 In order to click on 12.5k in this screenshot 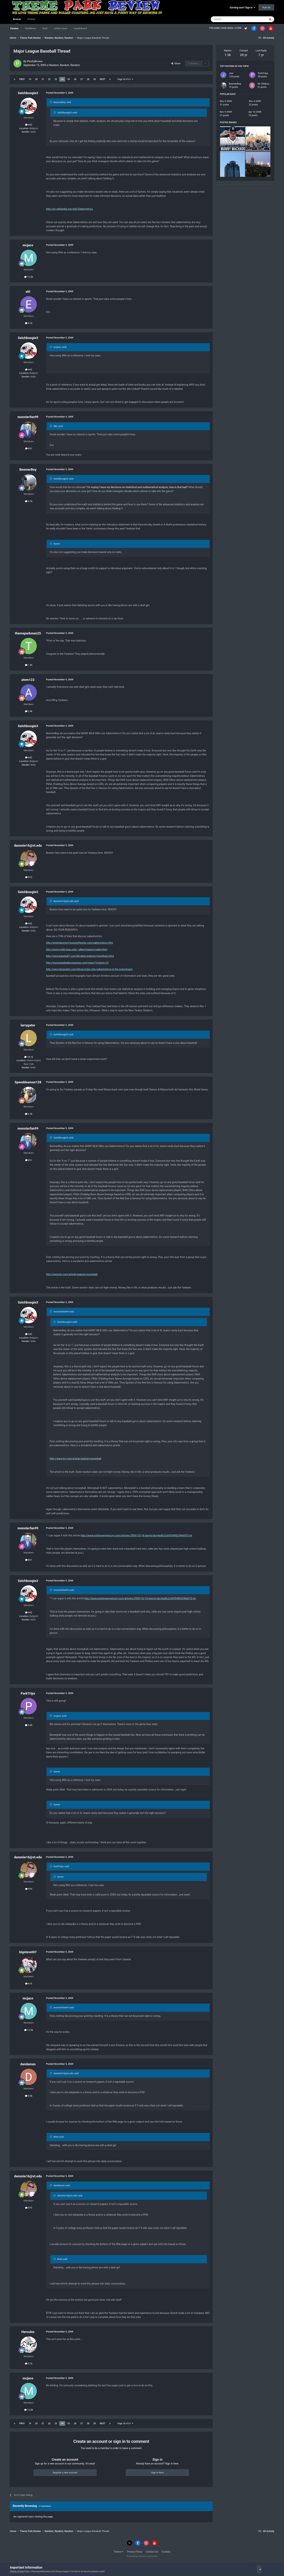, I will do `click(28, 277)`.